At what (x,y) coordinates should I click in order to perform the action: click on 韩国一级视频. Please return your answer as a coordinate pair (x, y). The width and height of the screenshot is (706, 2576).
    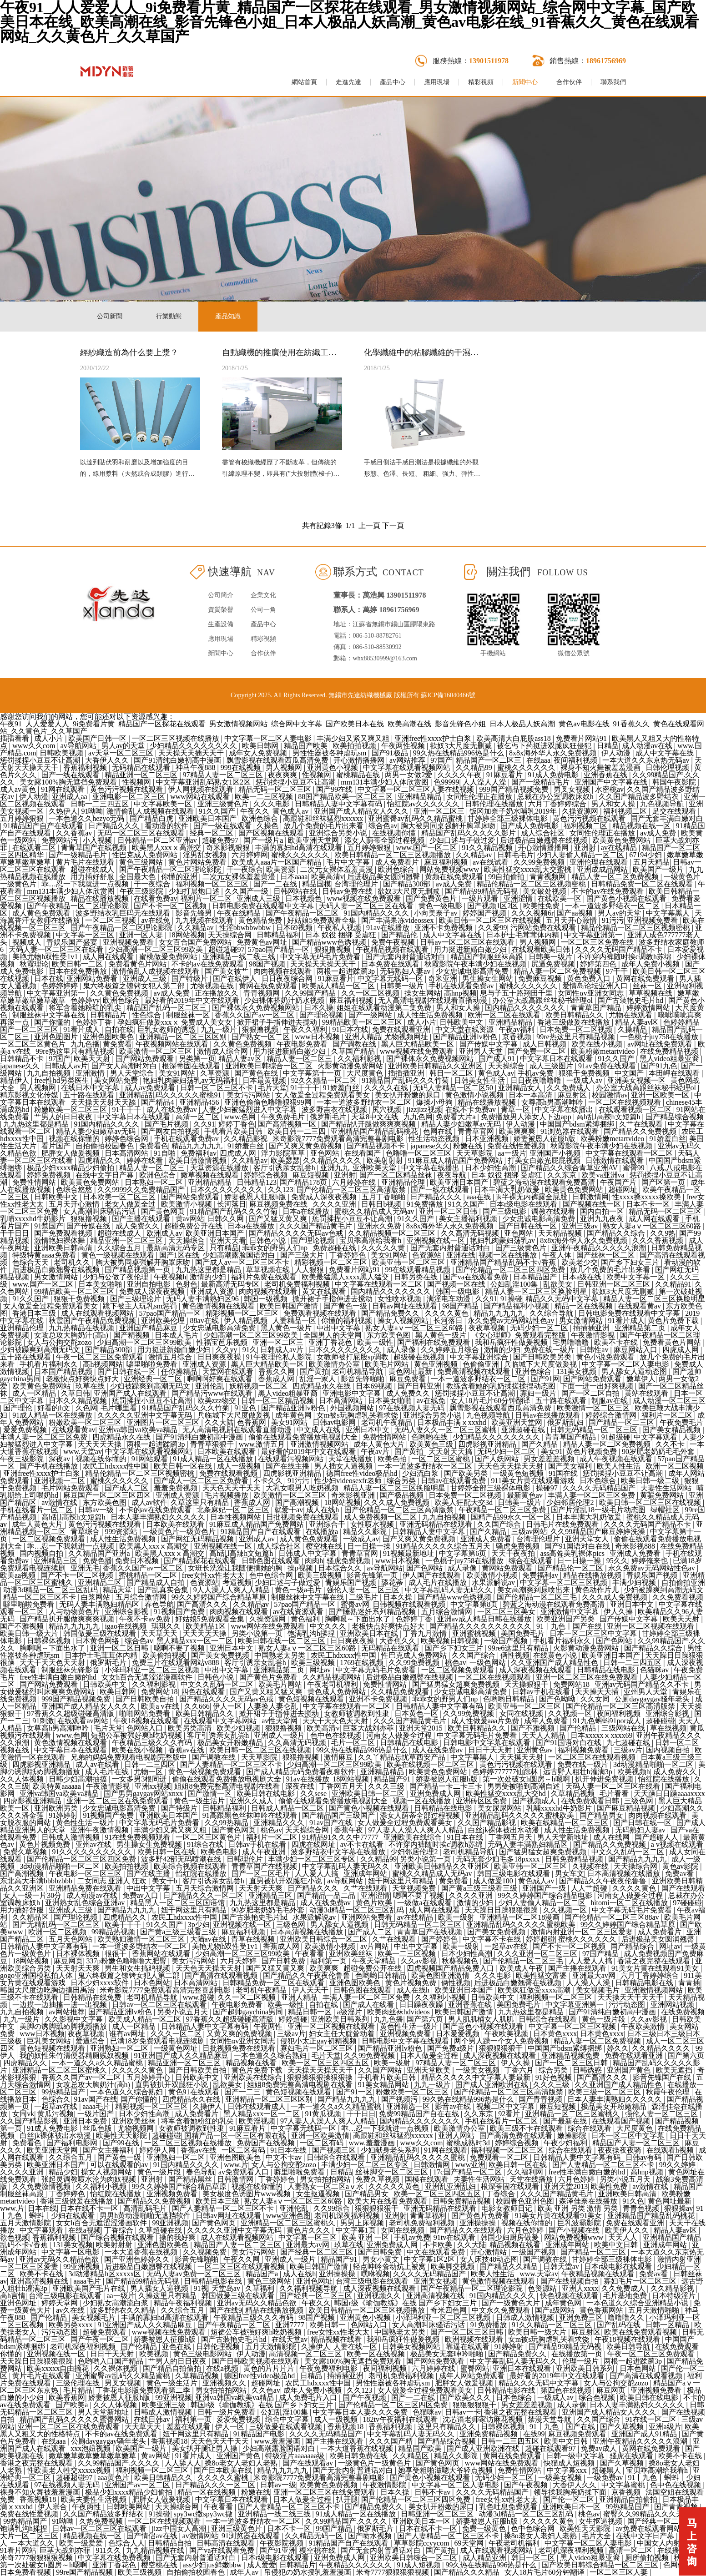
    Looking at the image, I should click on (266, 1299).